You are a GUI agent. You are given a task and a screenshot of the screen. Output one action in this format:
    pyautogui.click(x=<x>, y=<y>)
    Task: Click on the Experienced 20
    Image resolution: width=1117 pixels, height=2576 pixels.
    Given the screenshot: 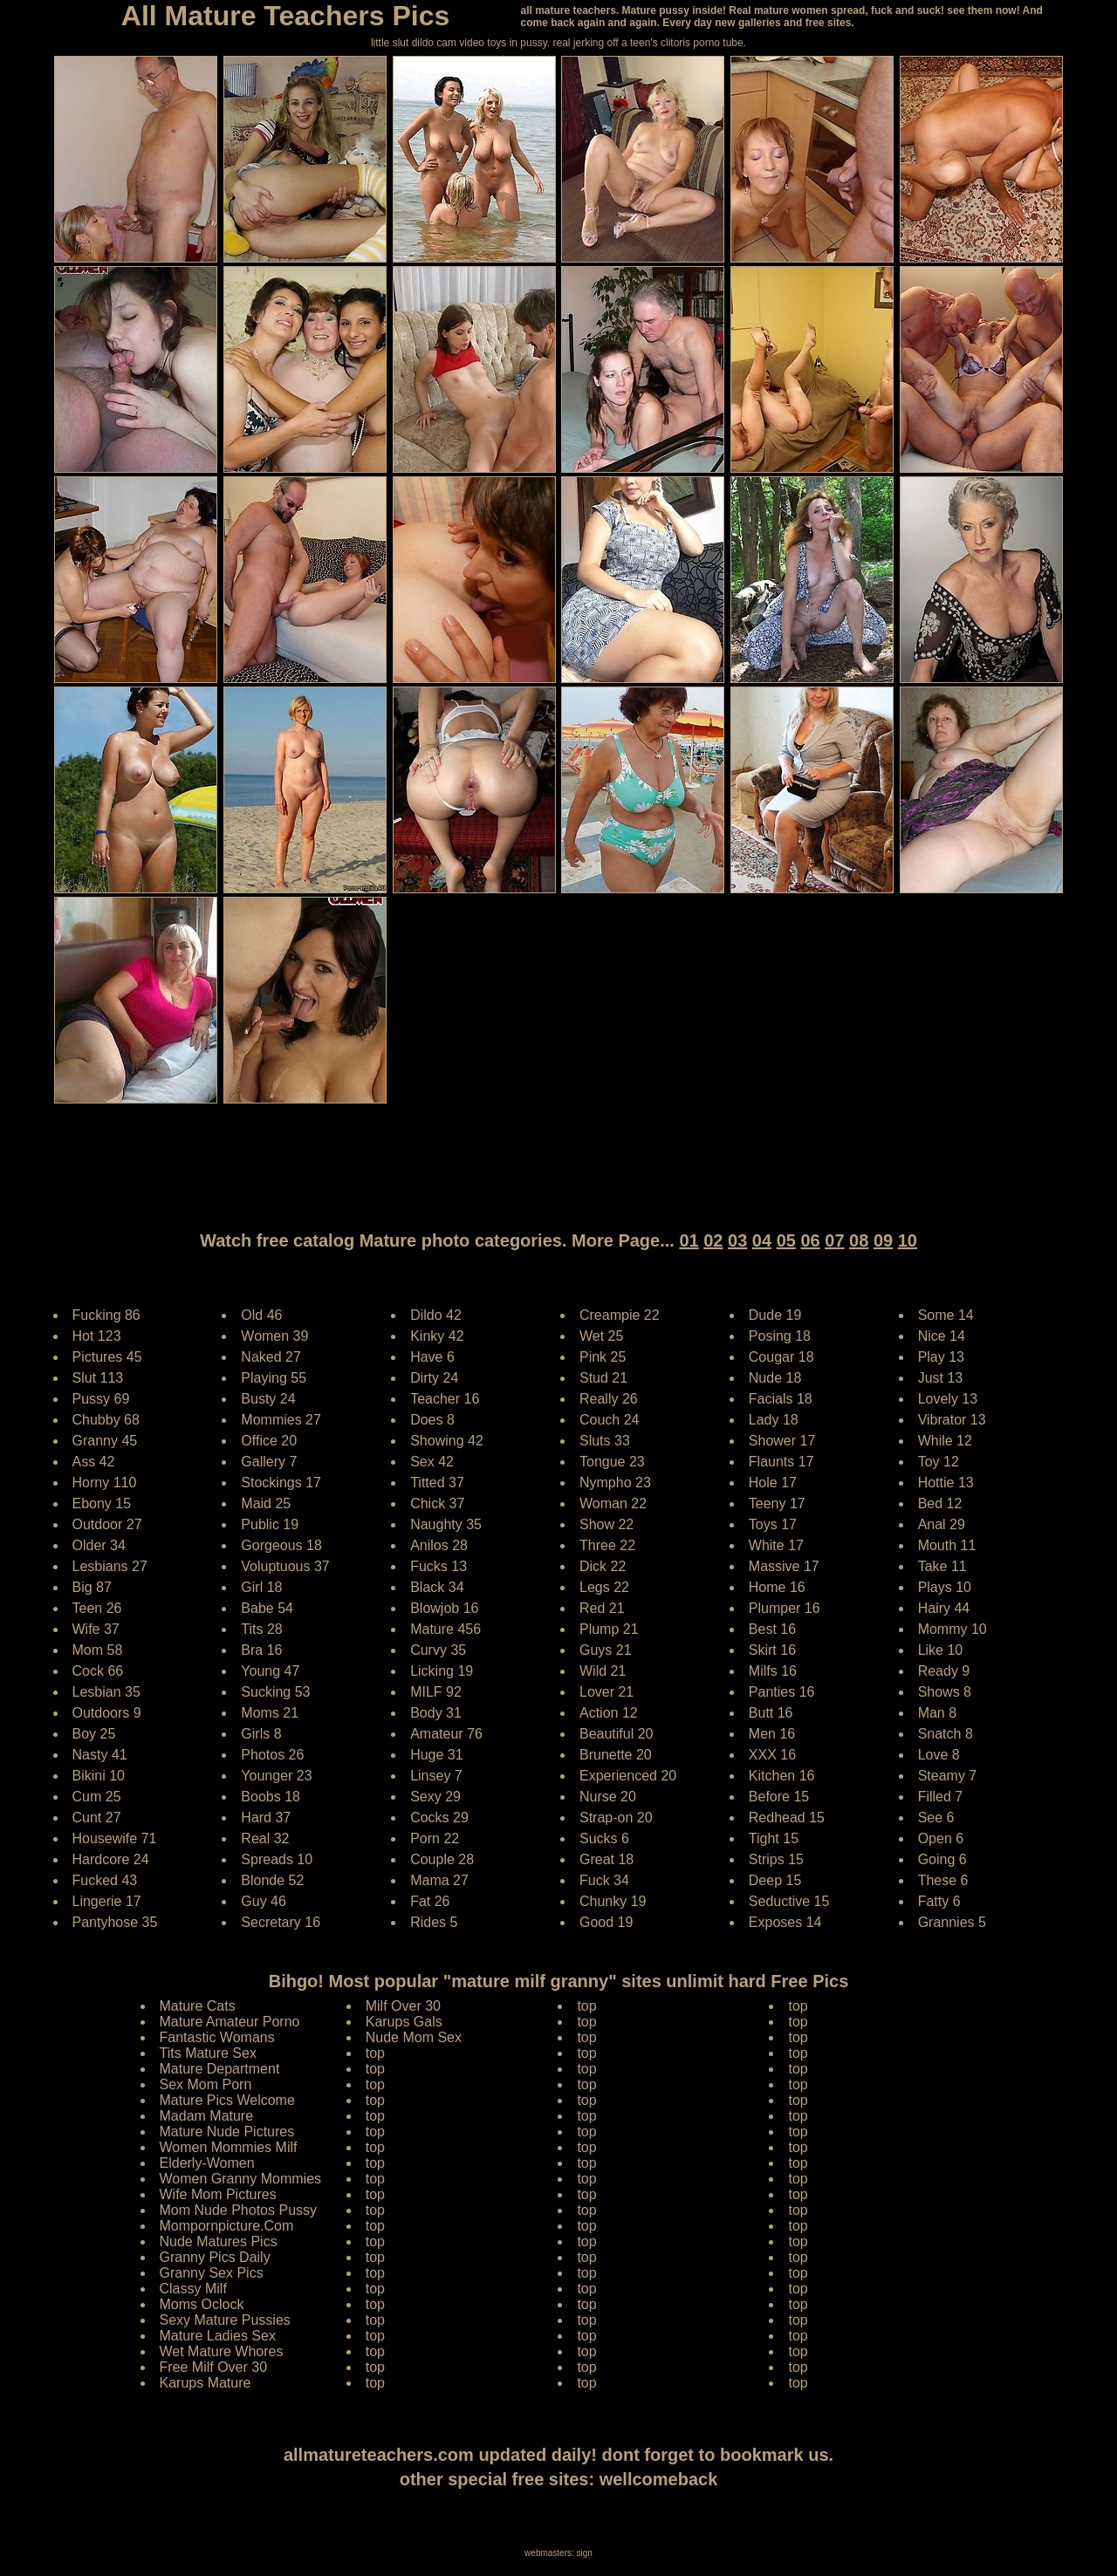 What is the action you would take?
    pyautogui.click(x=627, y=1775)
    